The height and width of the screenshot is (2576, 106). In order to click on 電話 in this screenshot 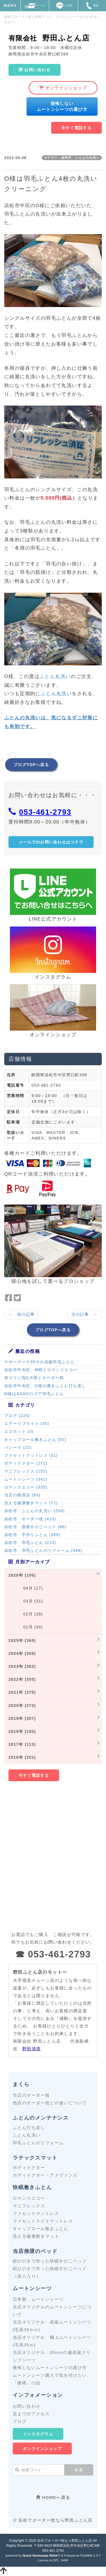, I will do `click(92, 5)`.